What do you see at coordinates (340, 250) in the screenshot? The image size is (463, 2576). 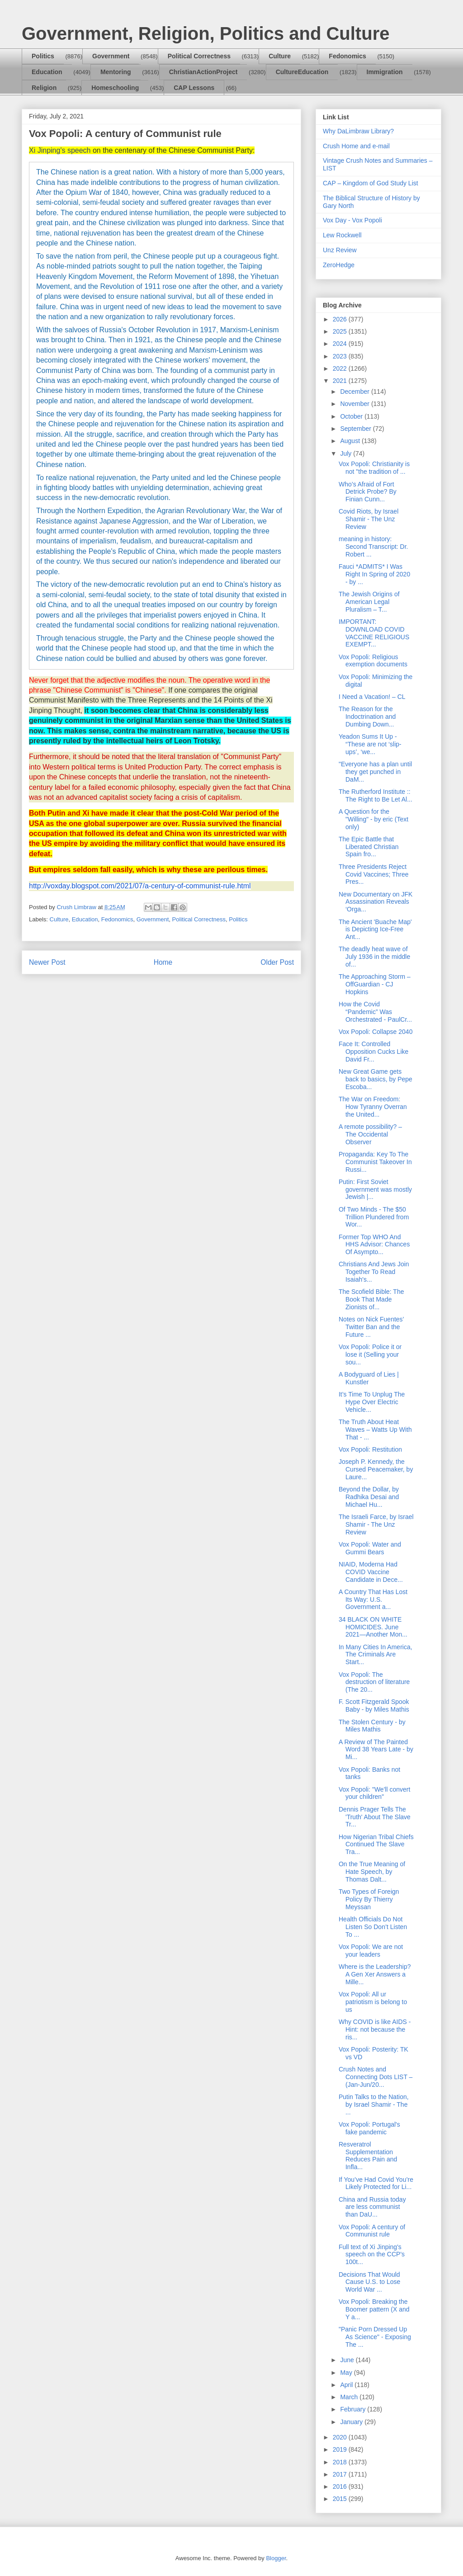 I see `Unz Review` at bounding box center [340, 250].